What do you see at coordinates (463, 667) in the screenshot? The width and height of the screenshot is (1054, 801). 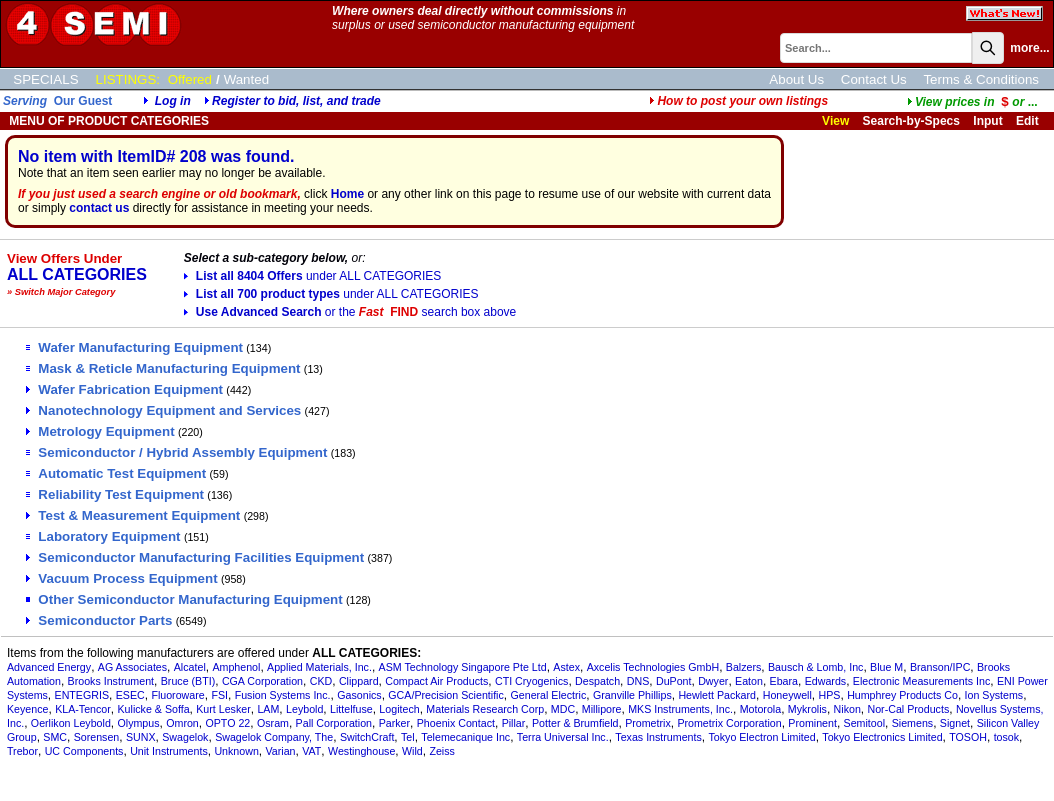 I see `ASM Technology Singapore Pte Ltd` at bounding box center [463, 667].